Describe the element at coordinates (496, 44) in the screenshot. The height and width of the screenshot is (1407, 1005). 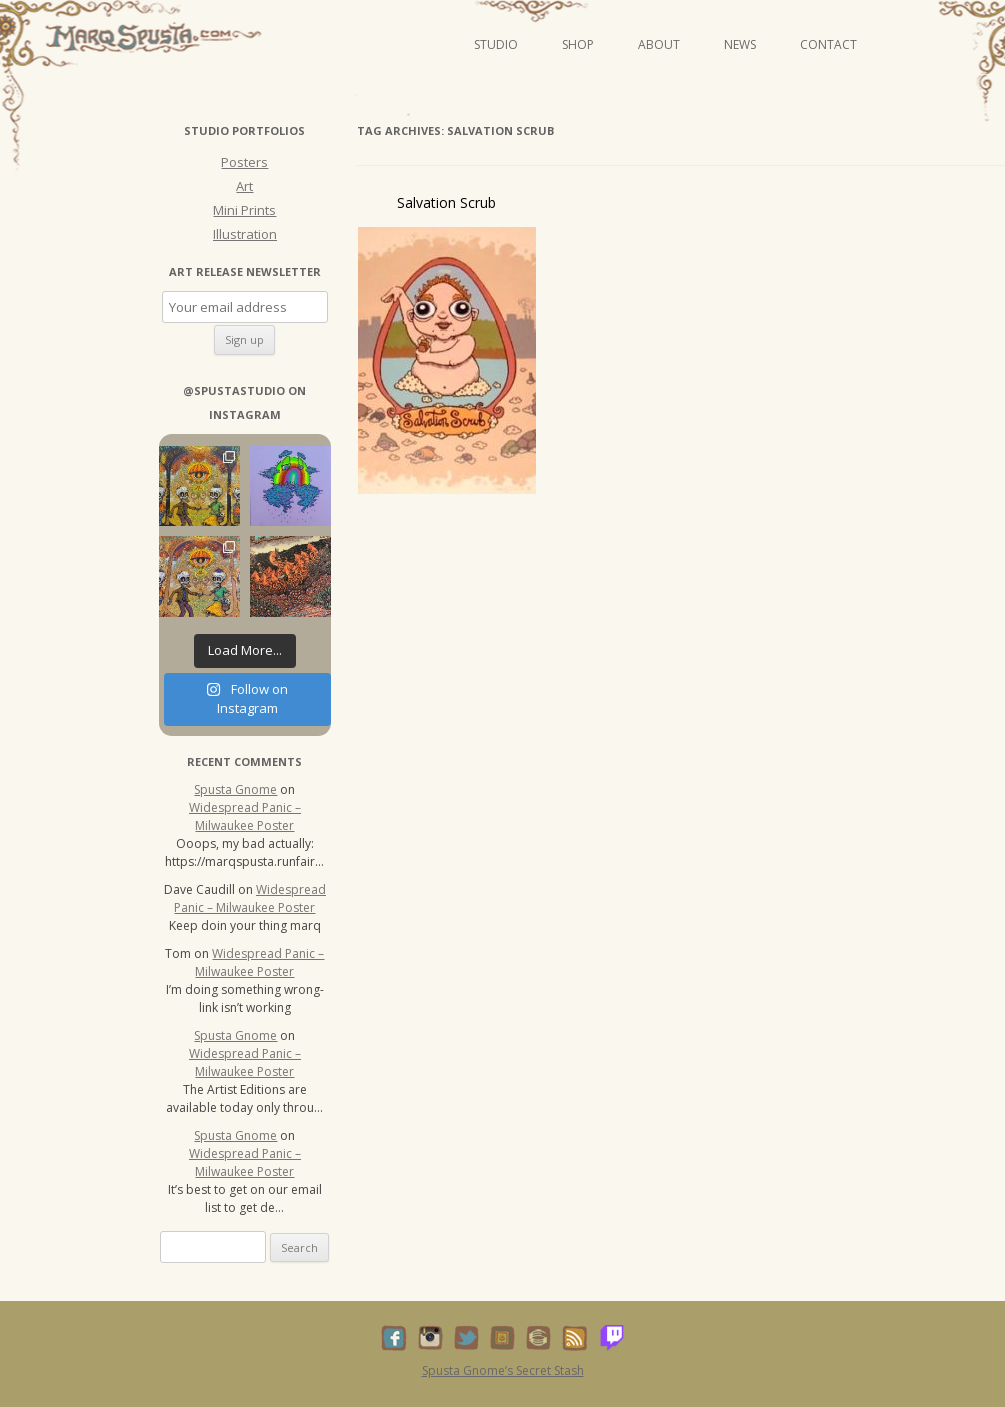
I see `Studio` at that location.